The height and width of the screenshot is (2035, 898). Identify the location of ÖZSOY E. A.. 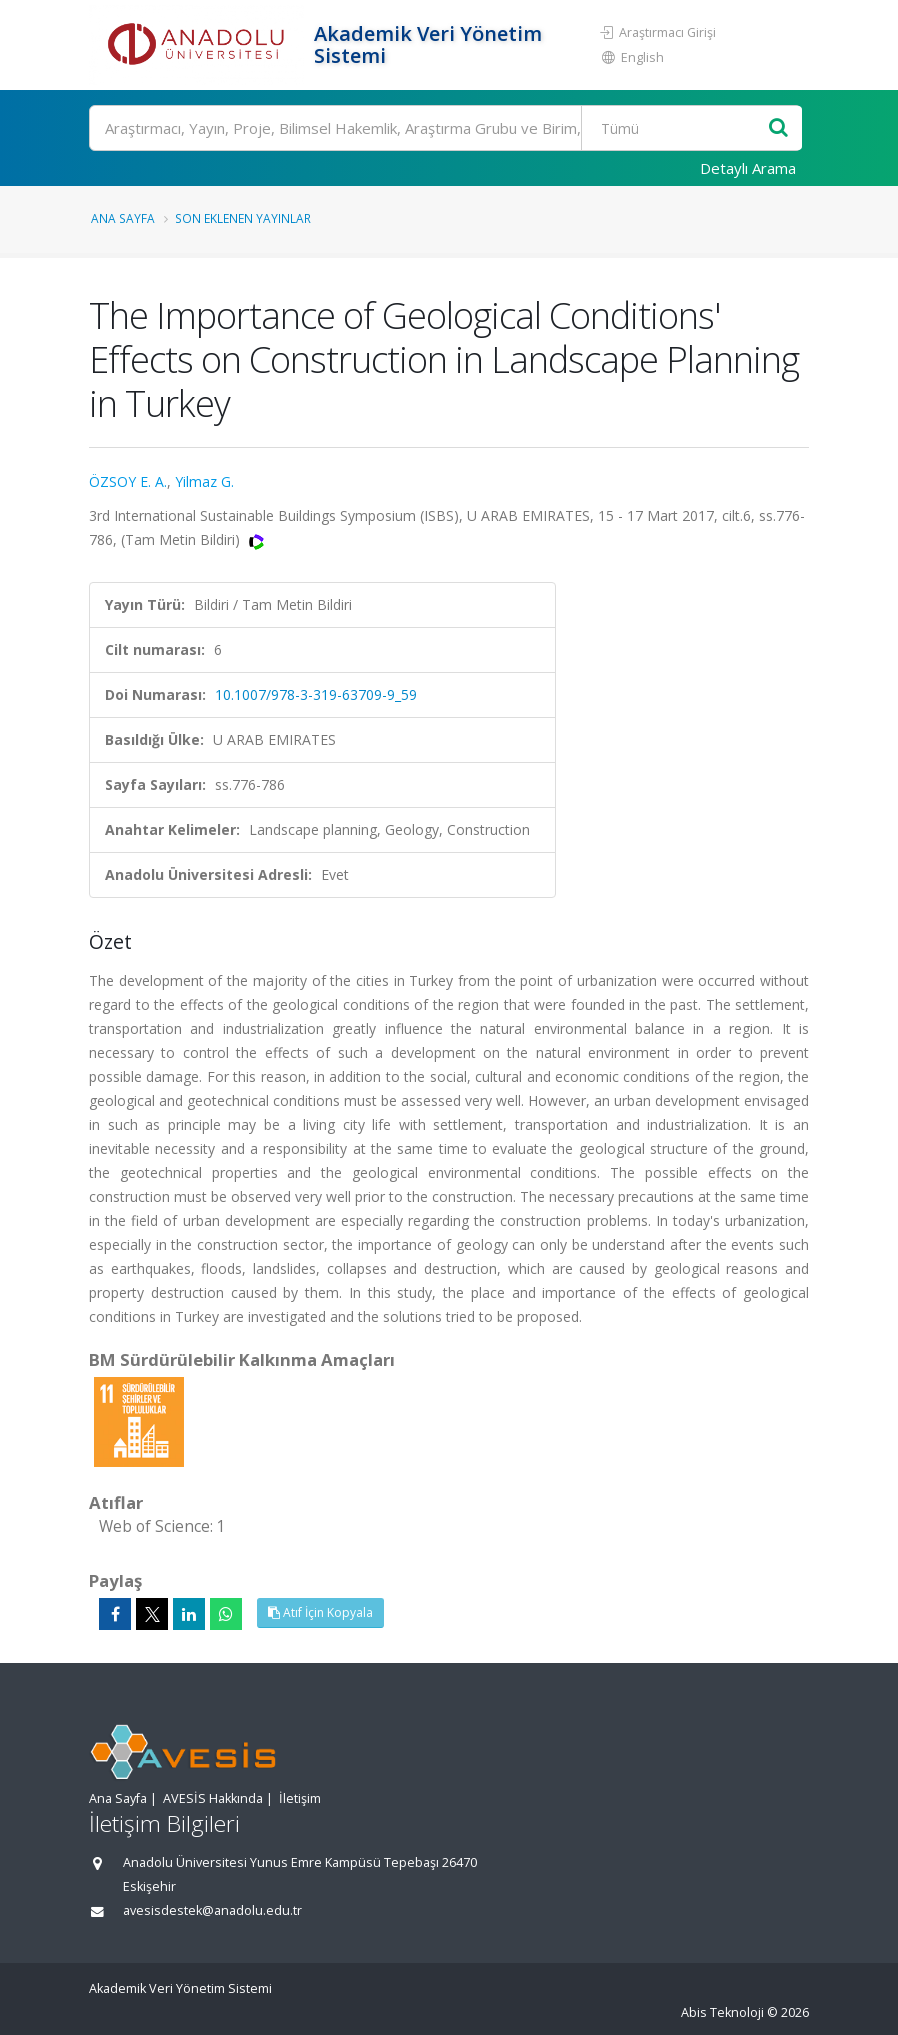
(128, 481).